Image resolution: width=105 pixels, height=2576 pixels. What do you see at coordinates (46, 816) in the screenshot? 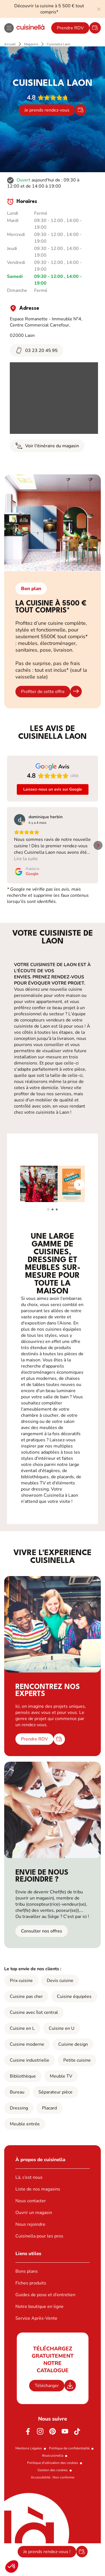
I see `[Review by dominique herbin]` at bounding box center [46, 816].